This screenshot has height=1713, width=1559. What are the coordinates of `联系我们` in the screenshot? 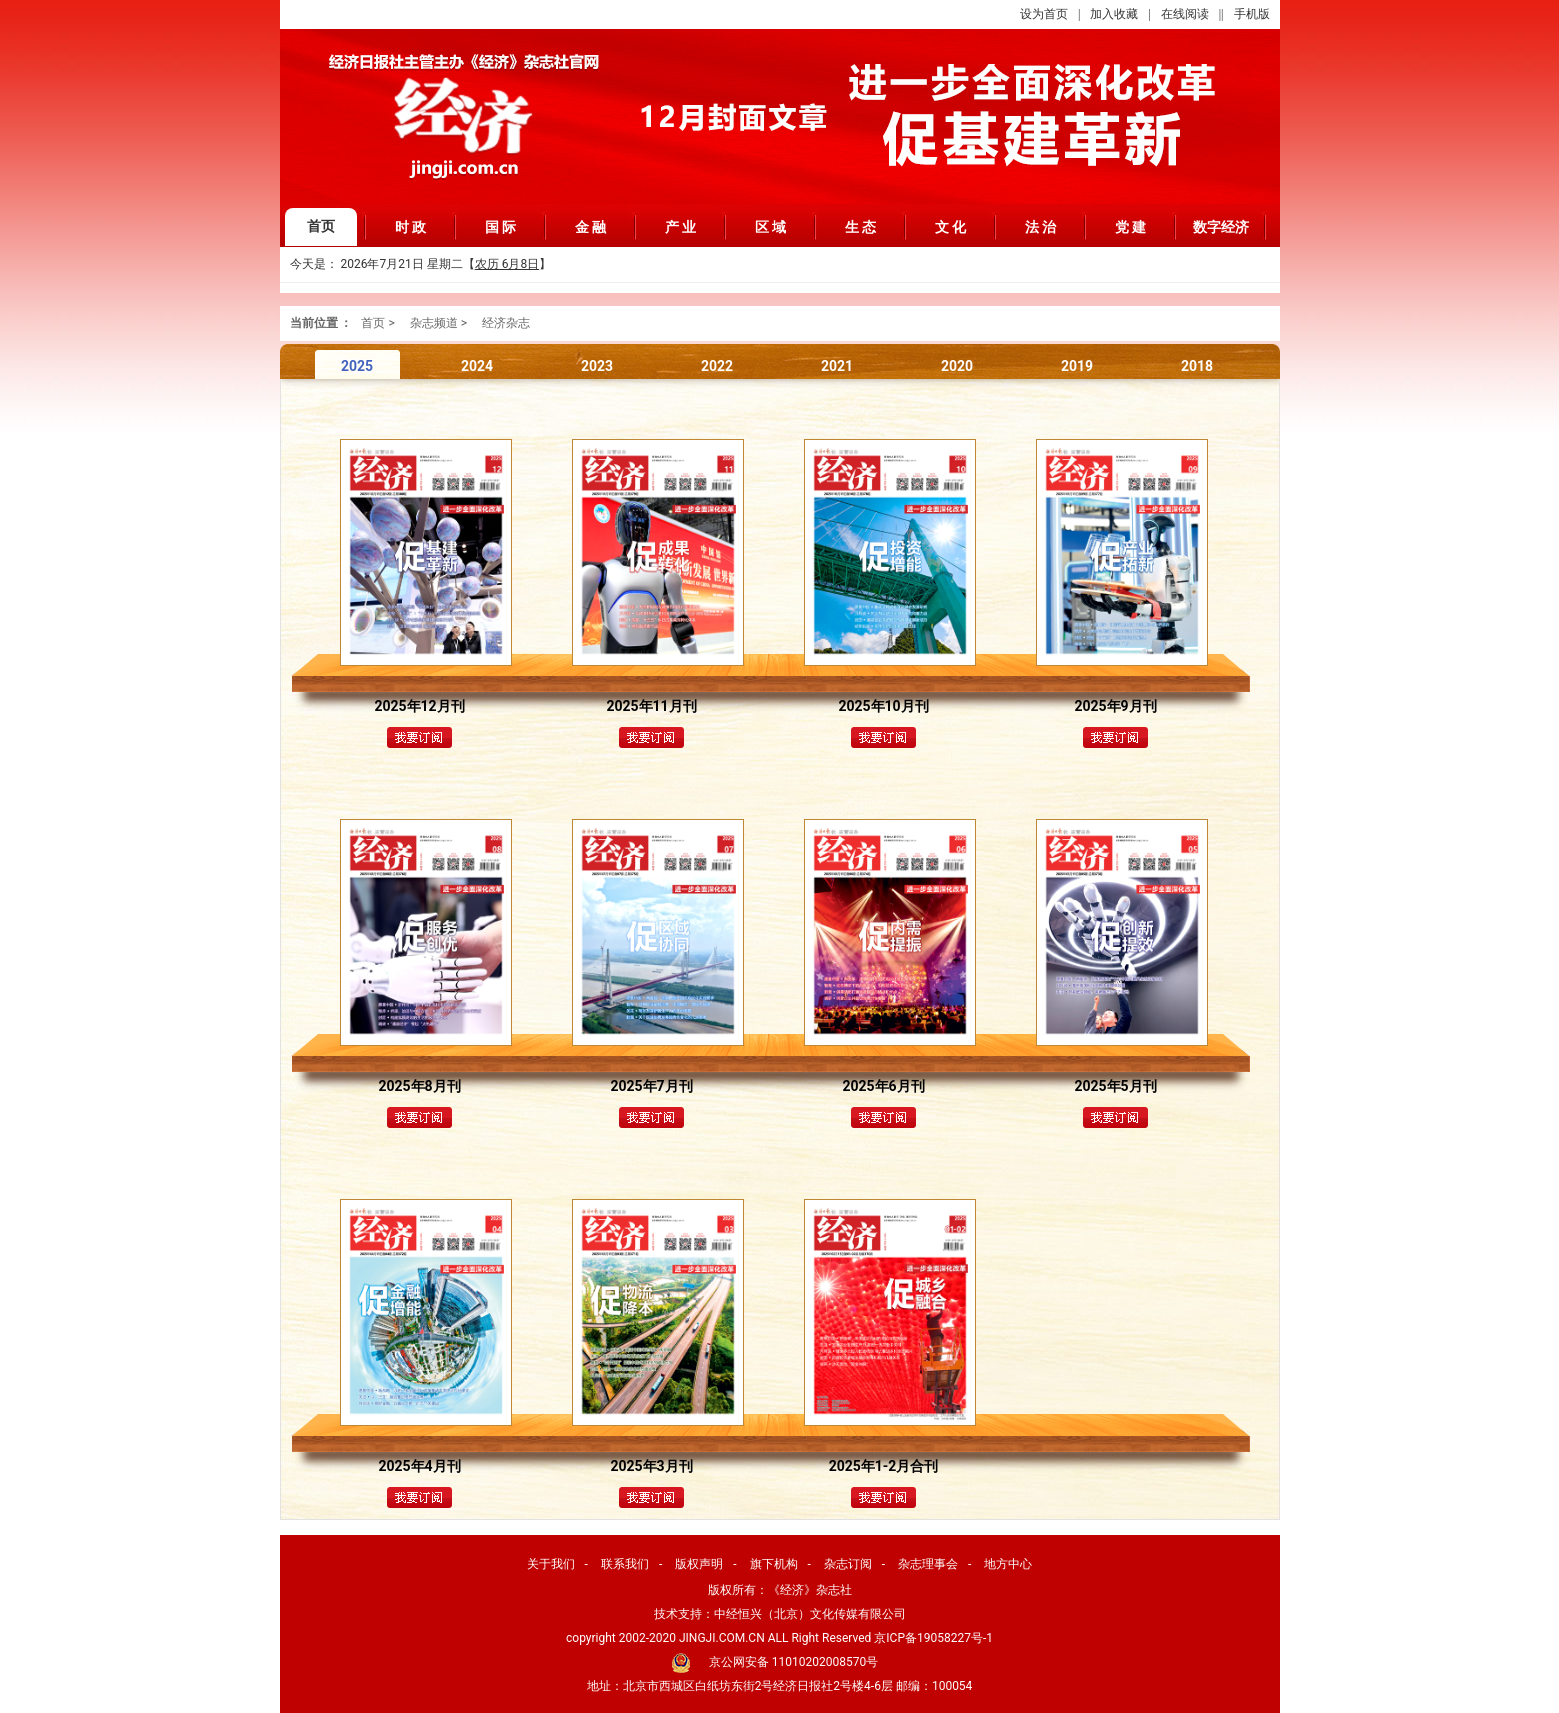 It's located at (625, 1564).